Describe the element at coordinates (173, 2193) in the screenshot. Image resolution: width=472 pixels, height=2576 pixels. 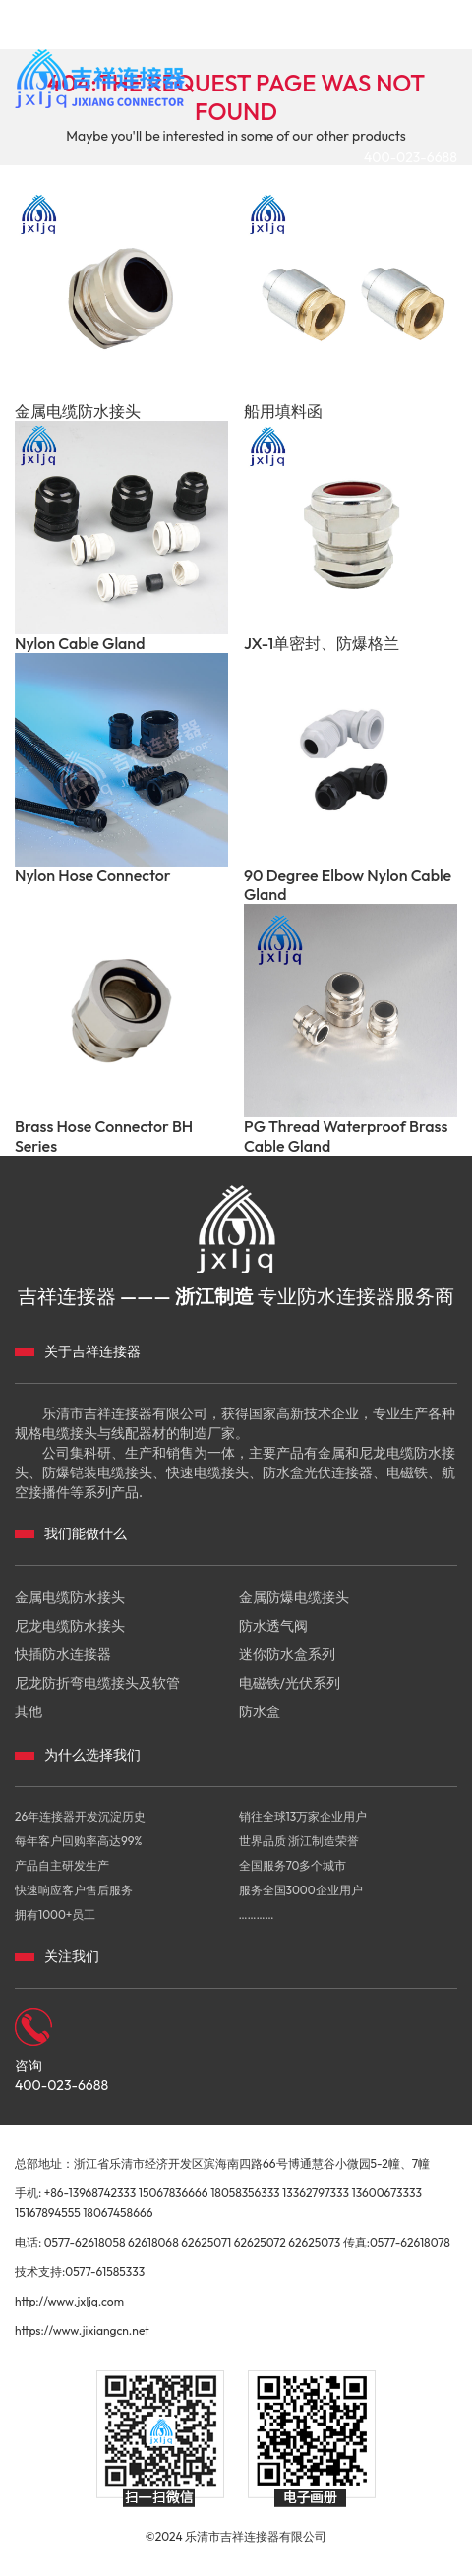
I see `15067836666` at that location.